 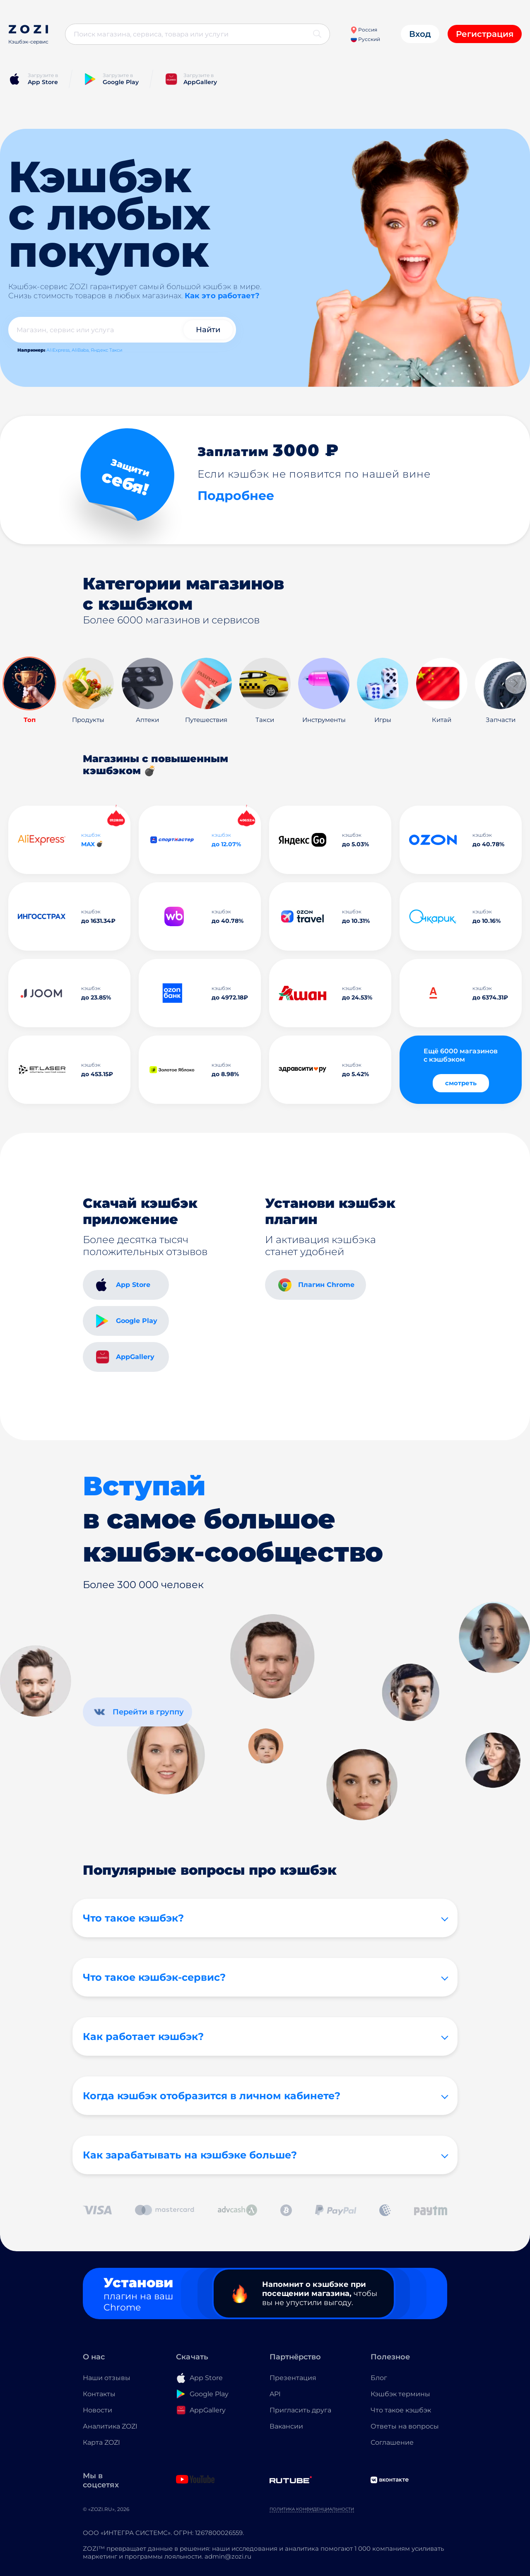 I want to click on Карта ZOZI, so click(x=101, y=2442).